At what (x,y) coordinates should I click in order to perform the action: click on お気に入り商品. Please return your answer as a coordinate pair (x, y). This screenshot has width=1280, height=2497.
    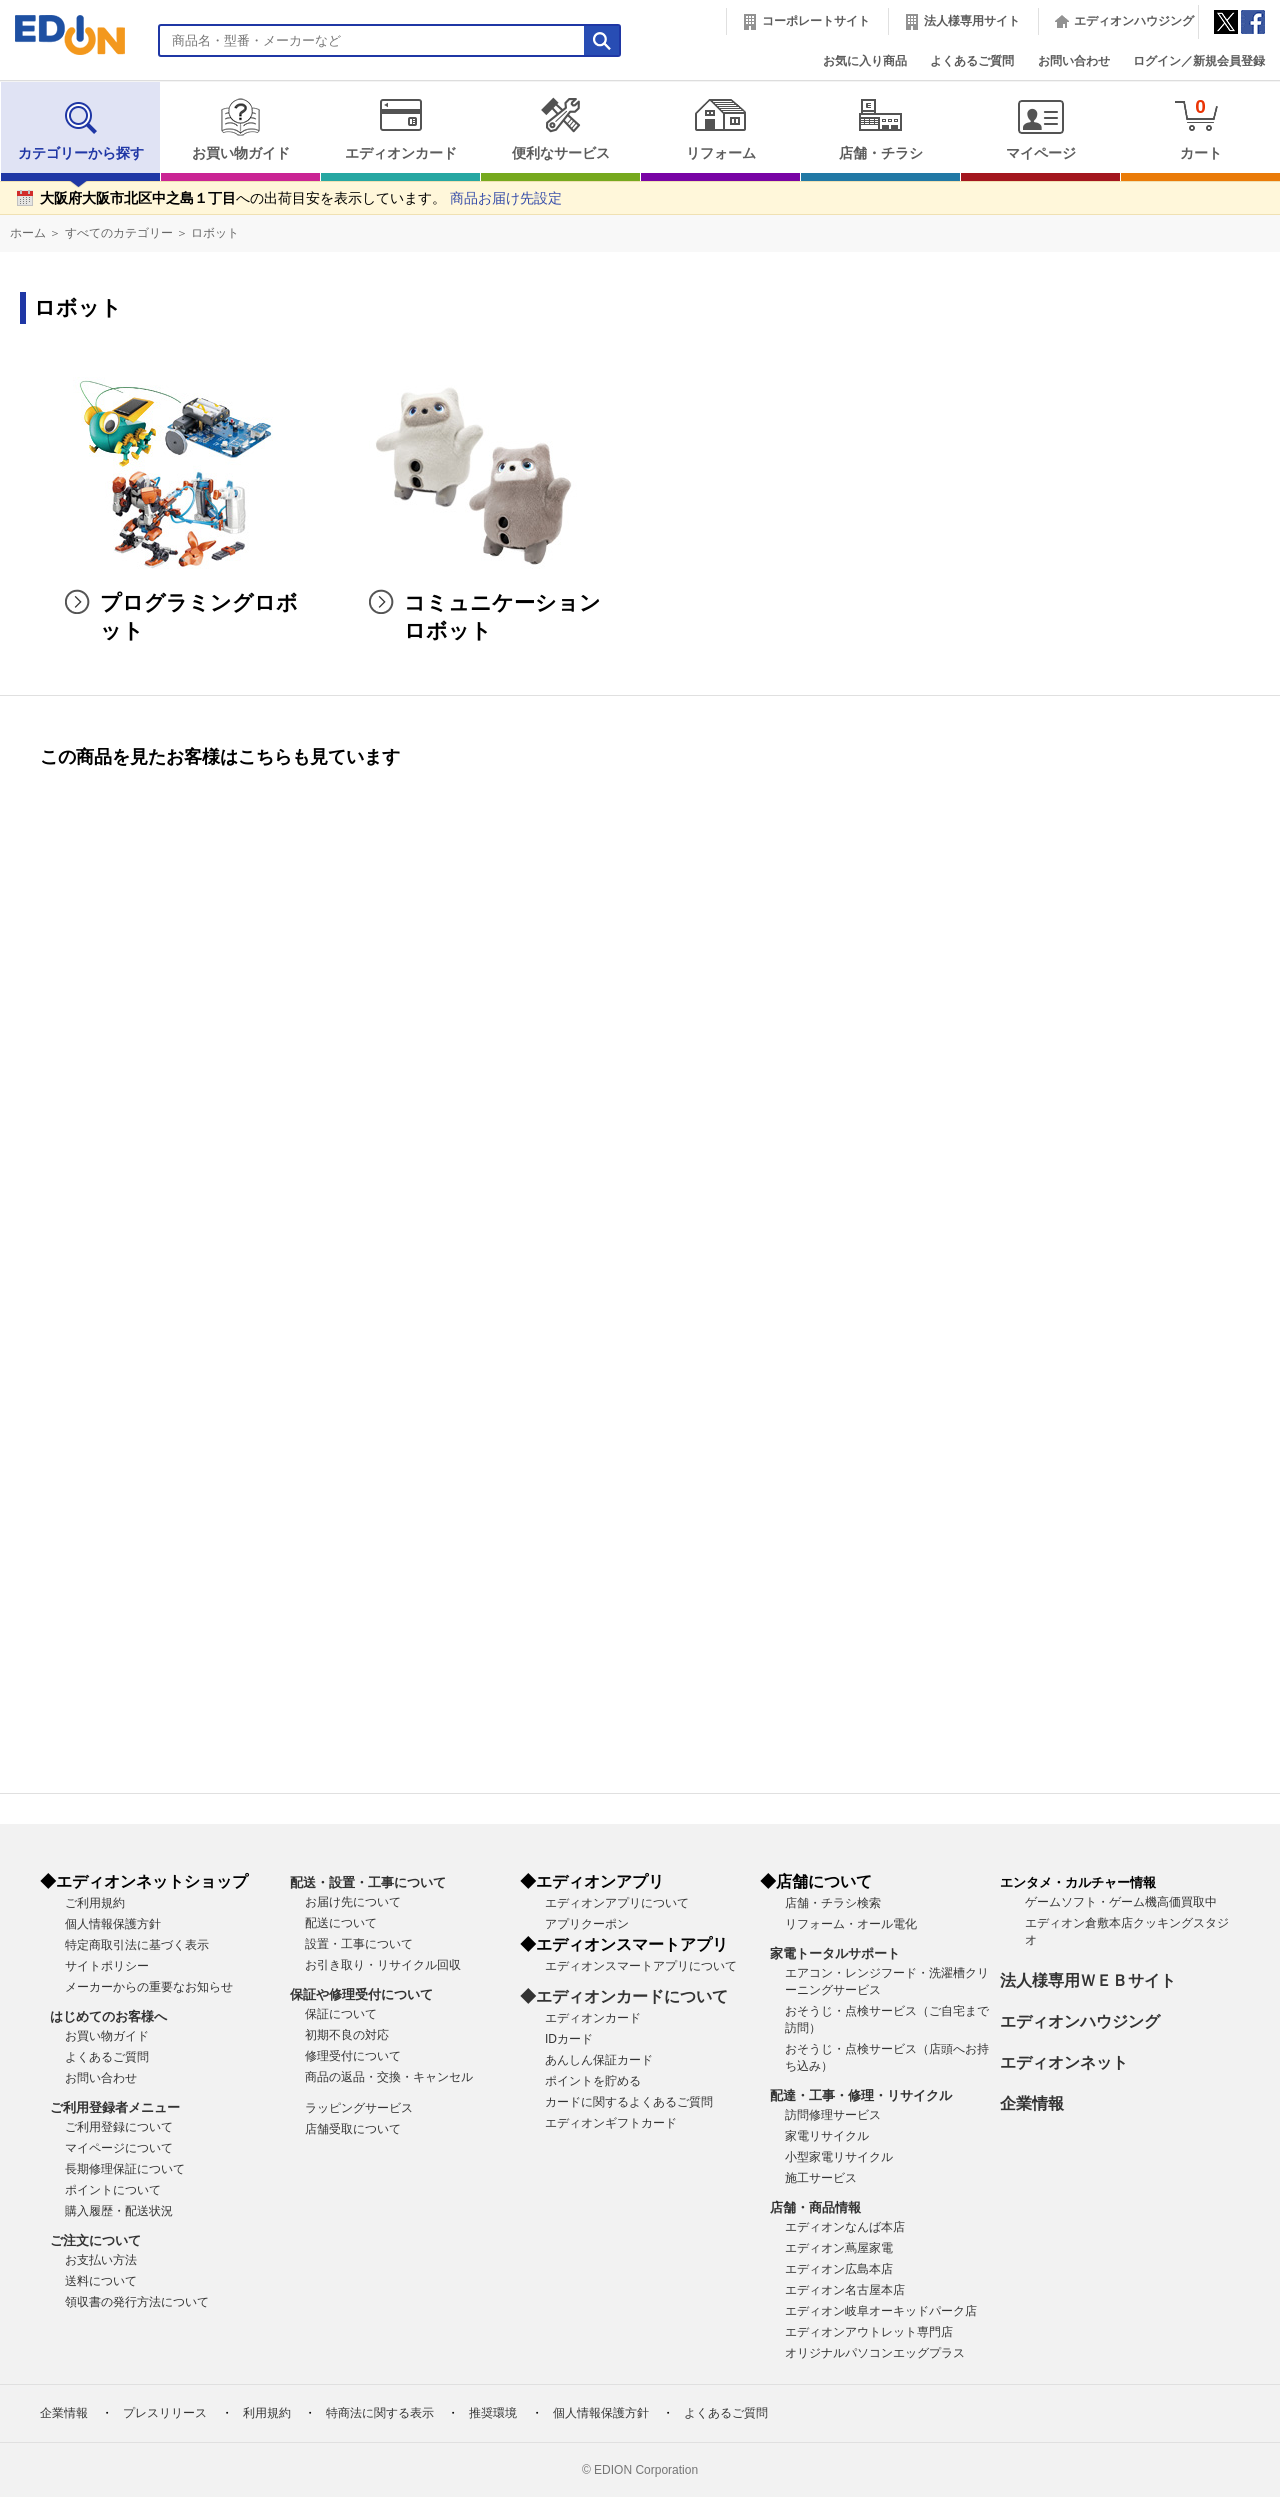
    Looking at the image, I should click on (865, 61).